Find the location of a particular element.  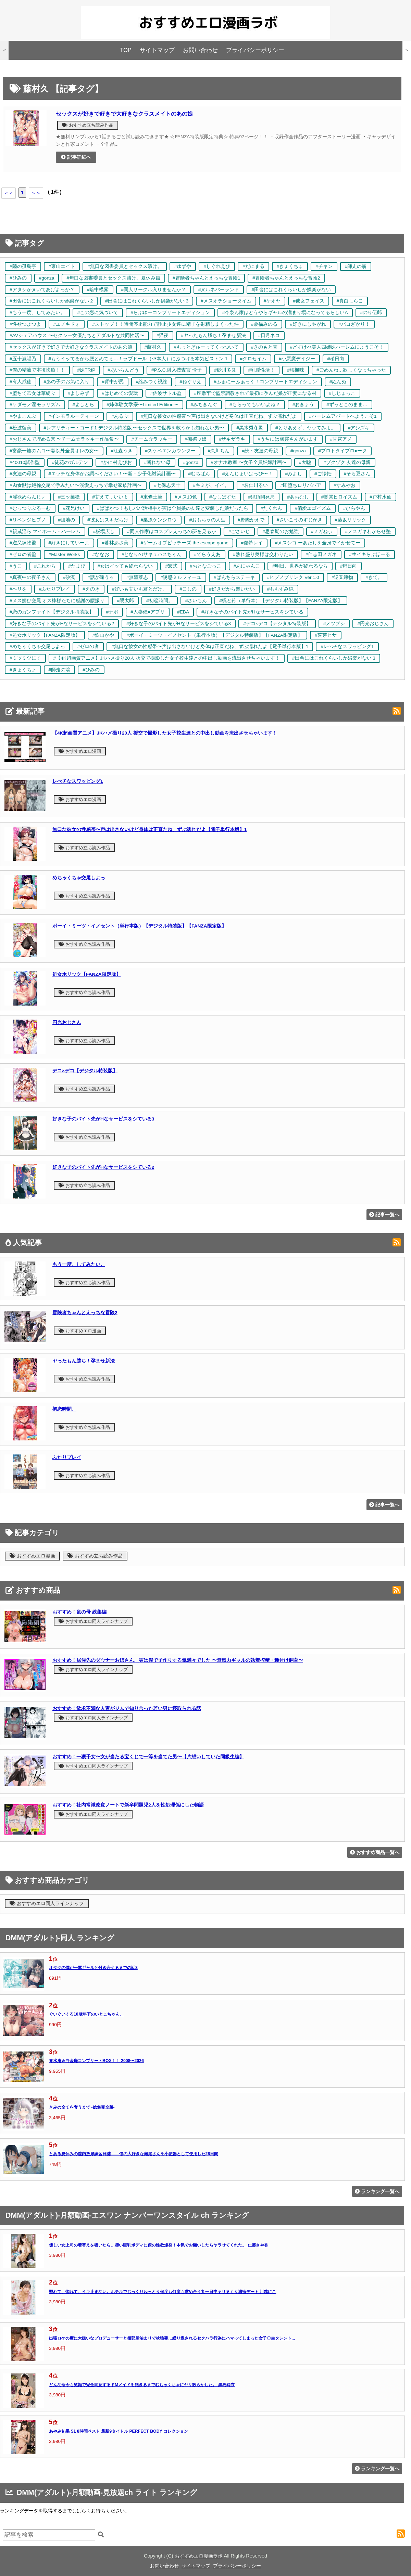

#佐波サトル盈 is located at coordinates (166, 393).